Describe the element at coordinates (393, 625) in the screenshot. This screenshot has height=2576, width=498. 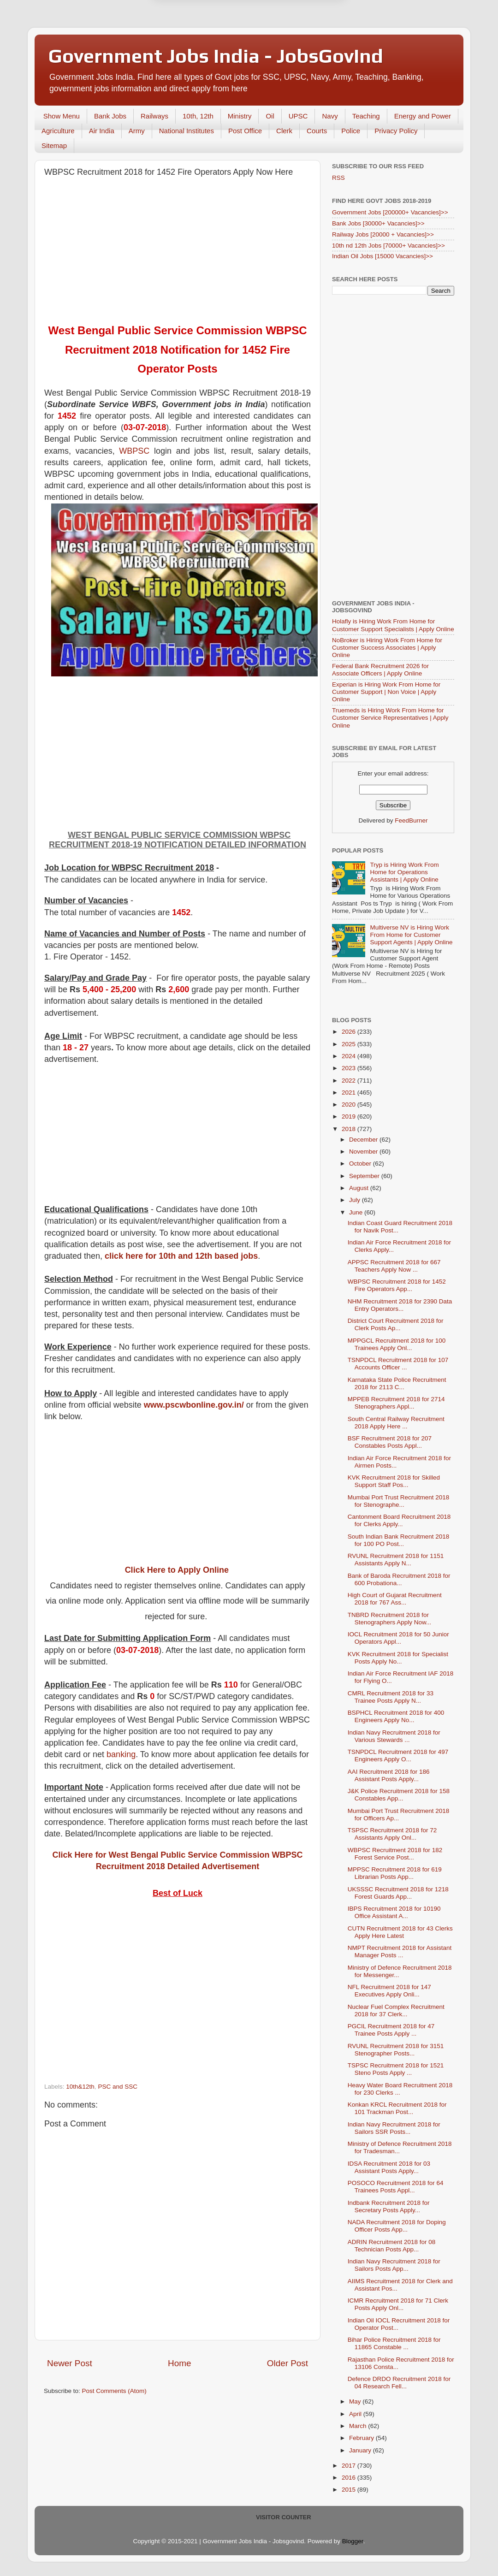
I see `Holafly is Hiring Work From Home for Customer Support Specialists | Apply Online` at that location.